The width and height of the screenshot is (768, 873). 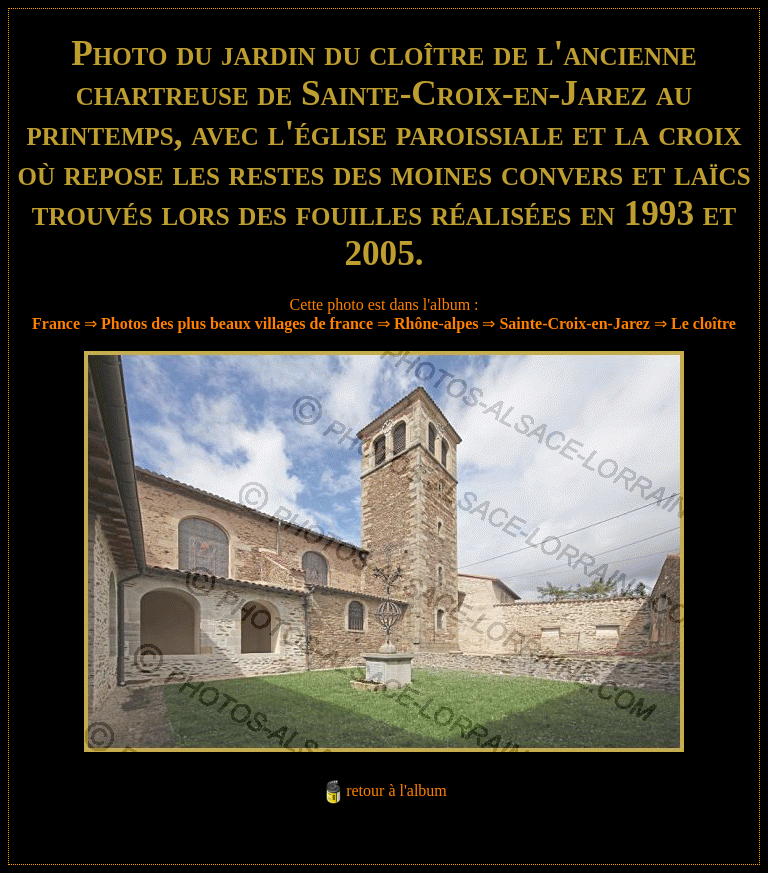 What do you see at coordinates (703, 323) in the screenshot?
I see `Le cloître` at bounding box center [703, 323].